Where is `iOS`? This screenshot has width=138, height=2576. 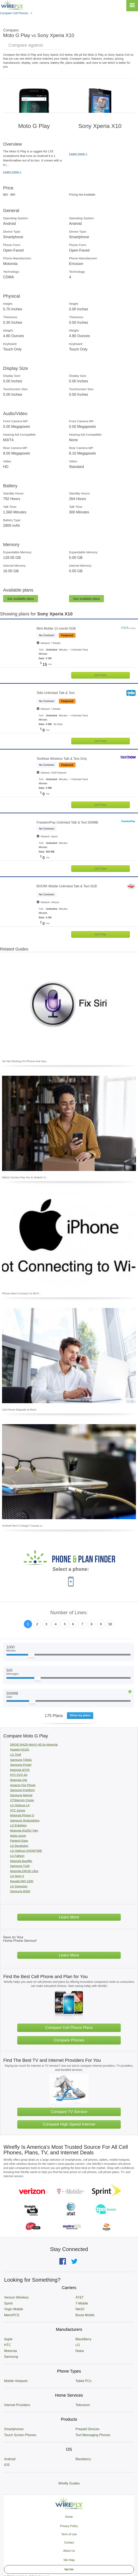
iOS is located at coordinates (7, 2465).